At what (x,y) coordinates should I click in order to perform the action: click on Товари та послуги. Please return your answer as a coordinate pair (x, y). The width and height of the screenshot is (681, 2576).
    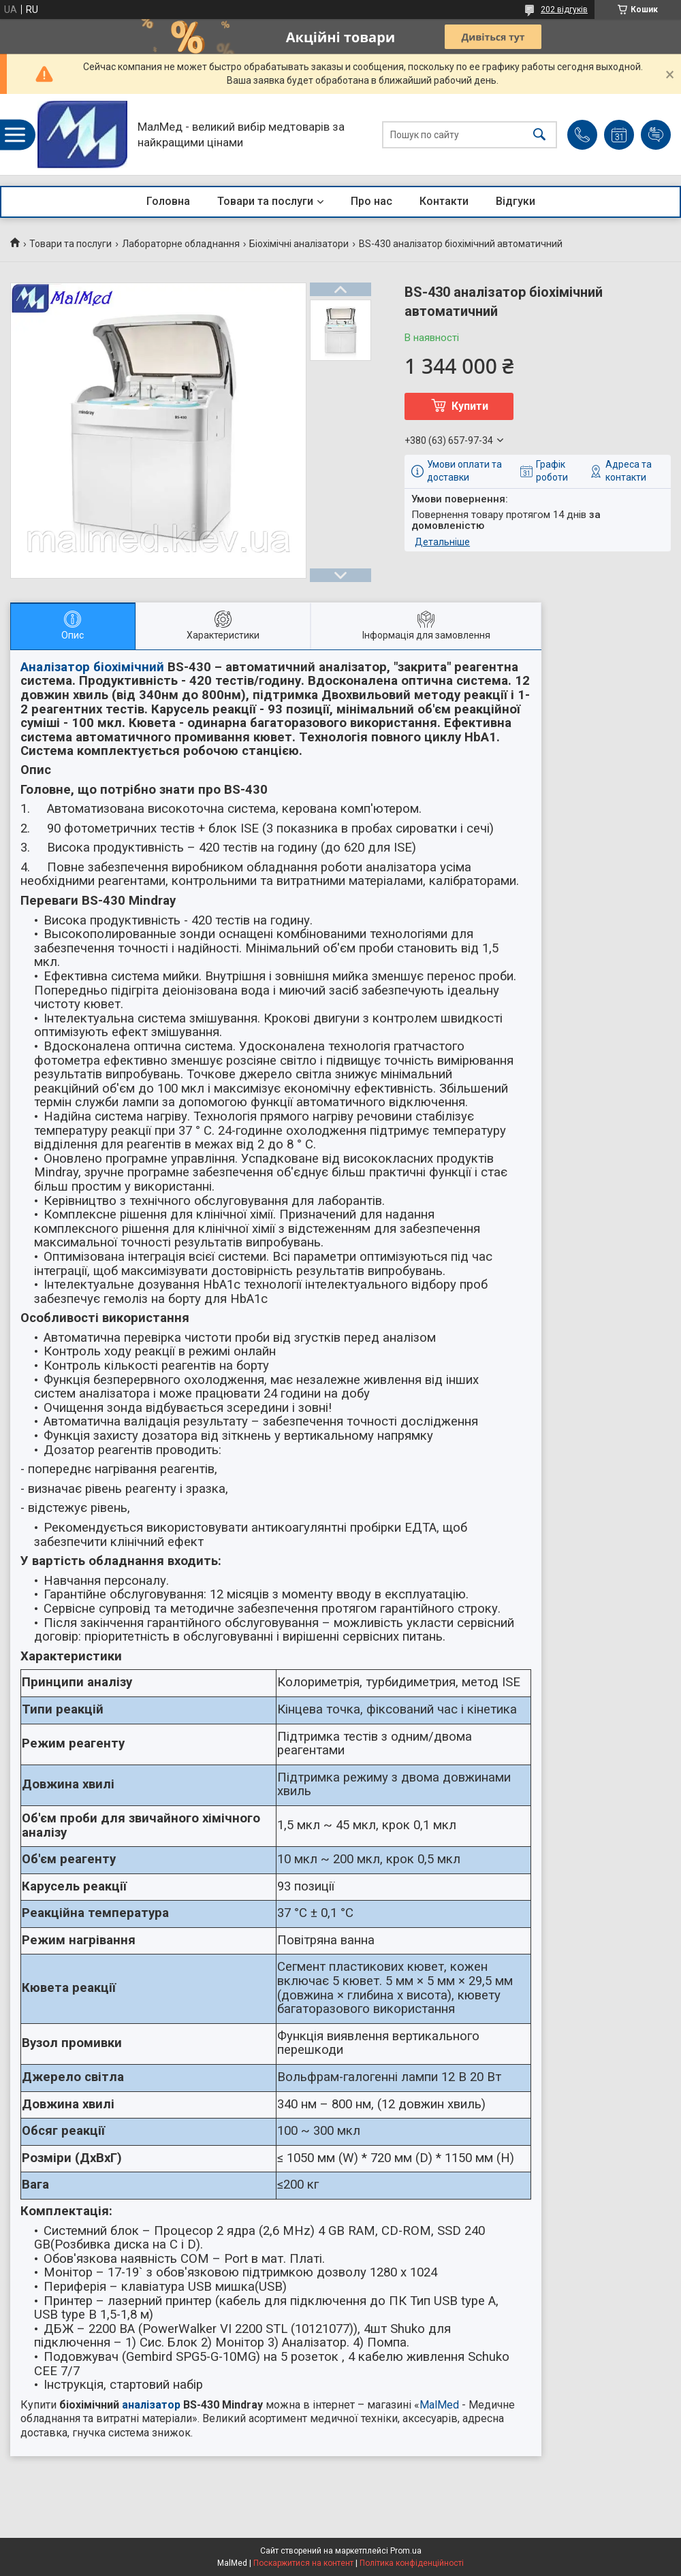
    Looking at the image, I should click on (265, 201).